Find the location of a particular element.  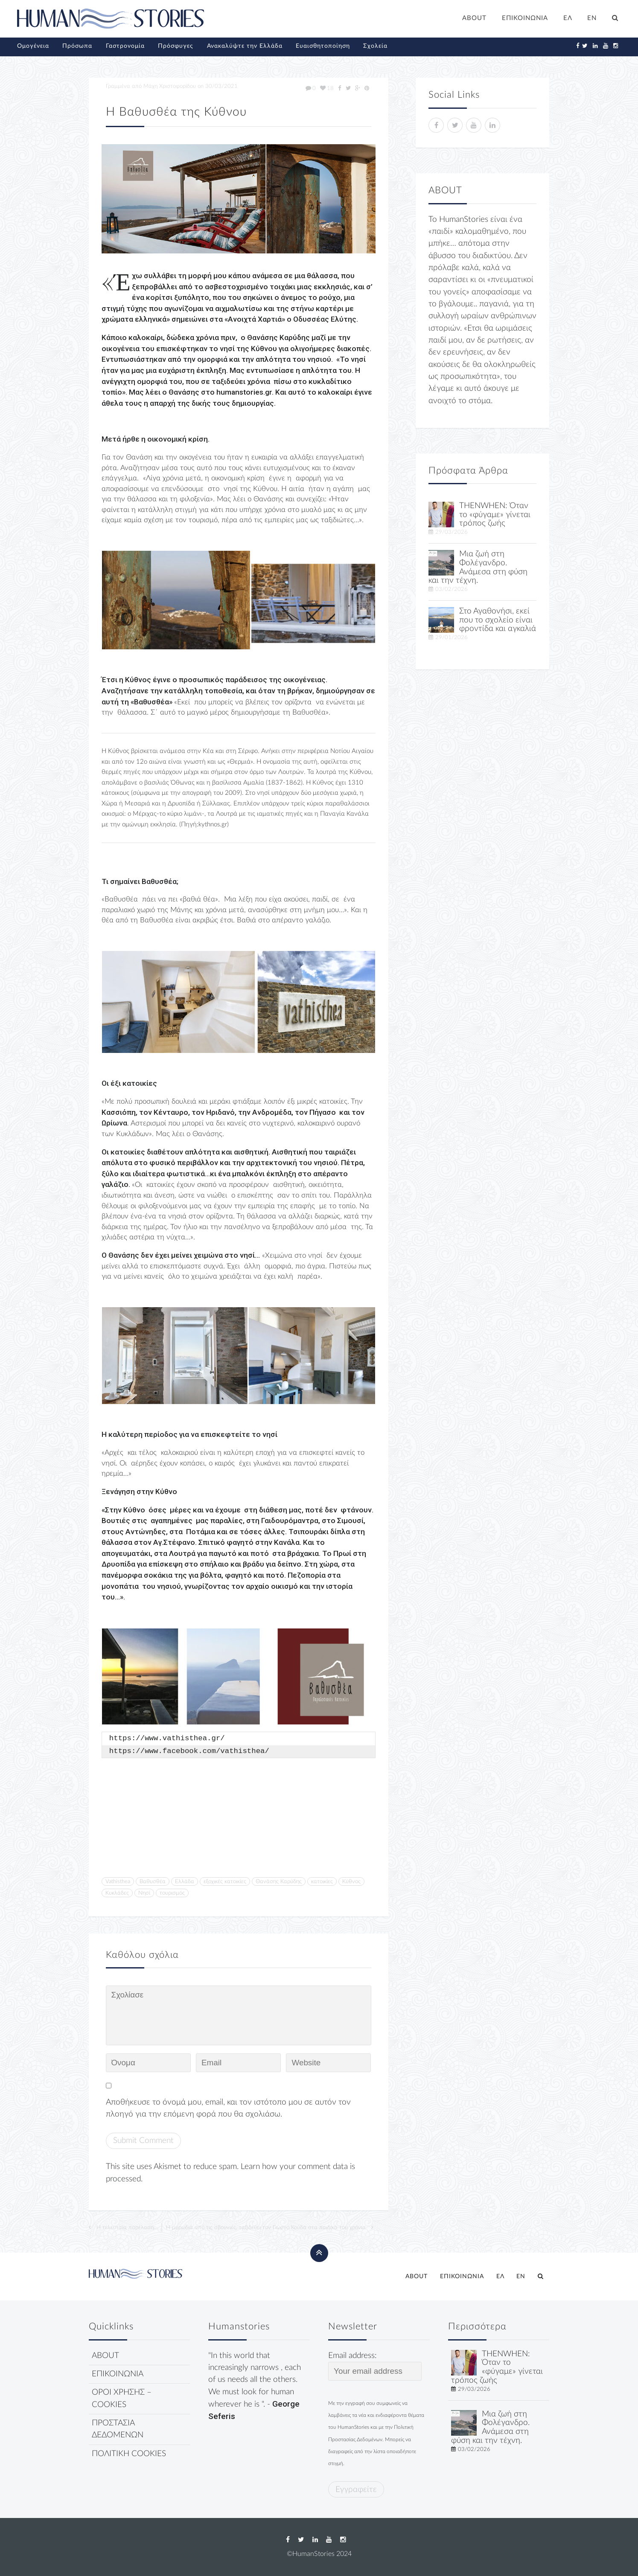

https://www.vathisthea.gr/ is located at coordinates (167, 1738).